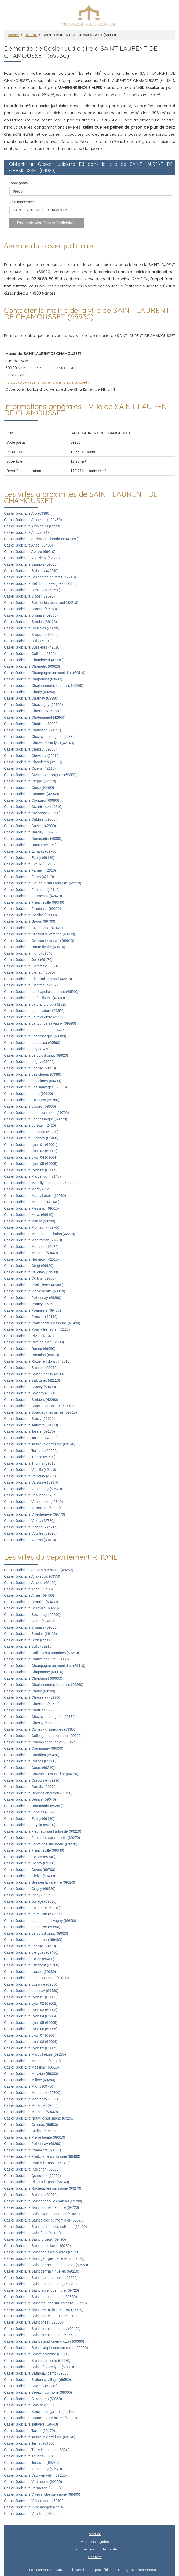  What do you see at coordinates (31, 1272) in the screenshot?
I see `Casier Judiciaire Orlienas (69530)` at bounding box center [31, 1272].